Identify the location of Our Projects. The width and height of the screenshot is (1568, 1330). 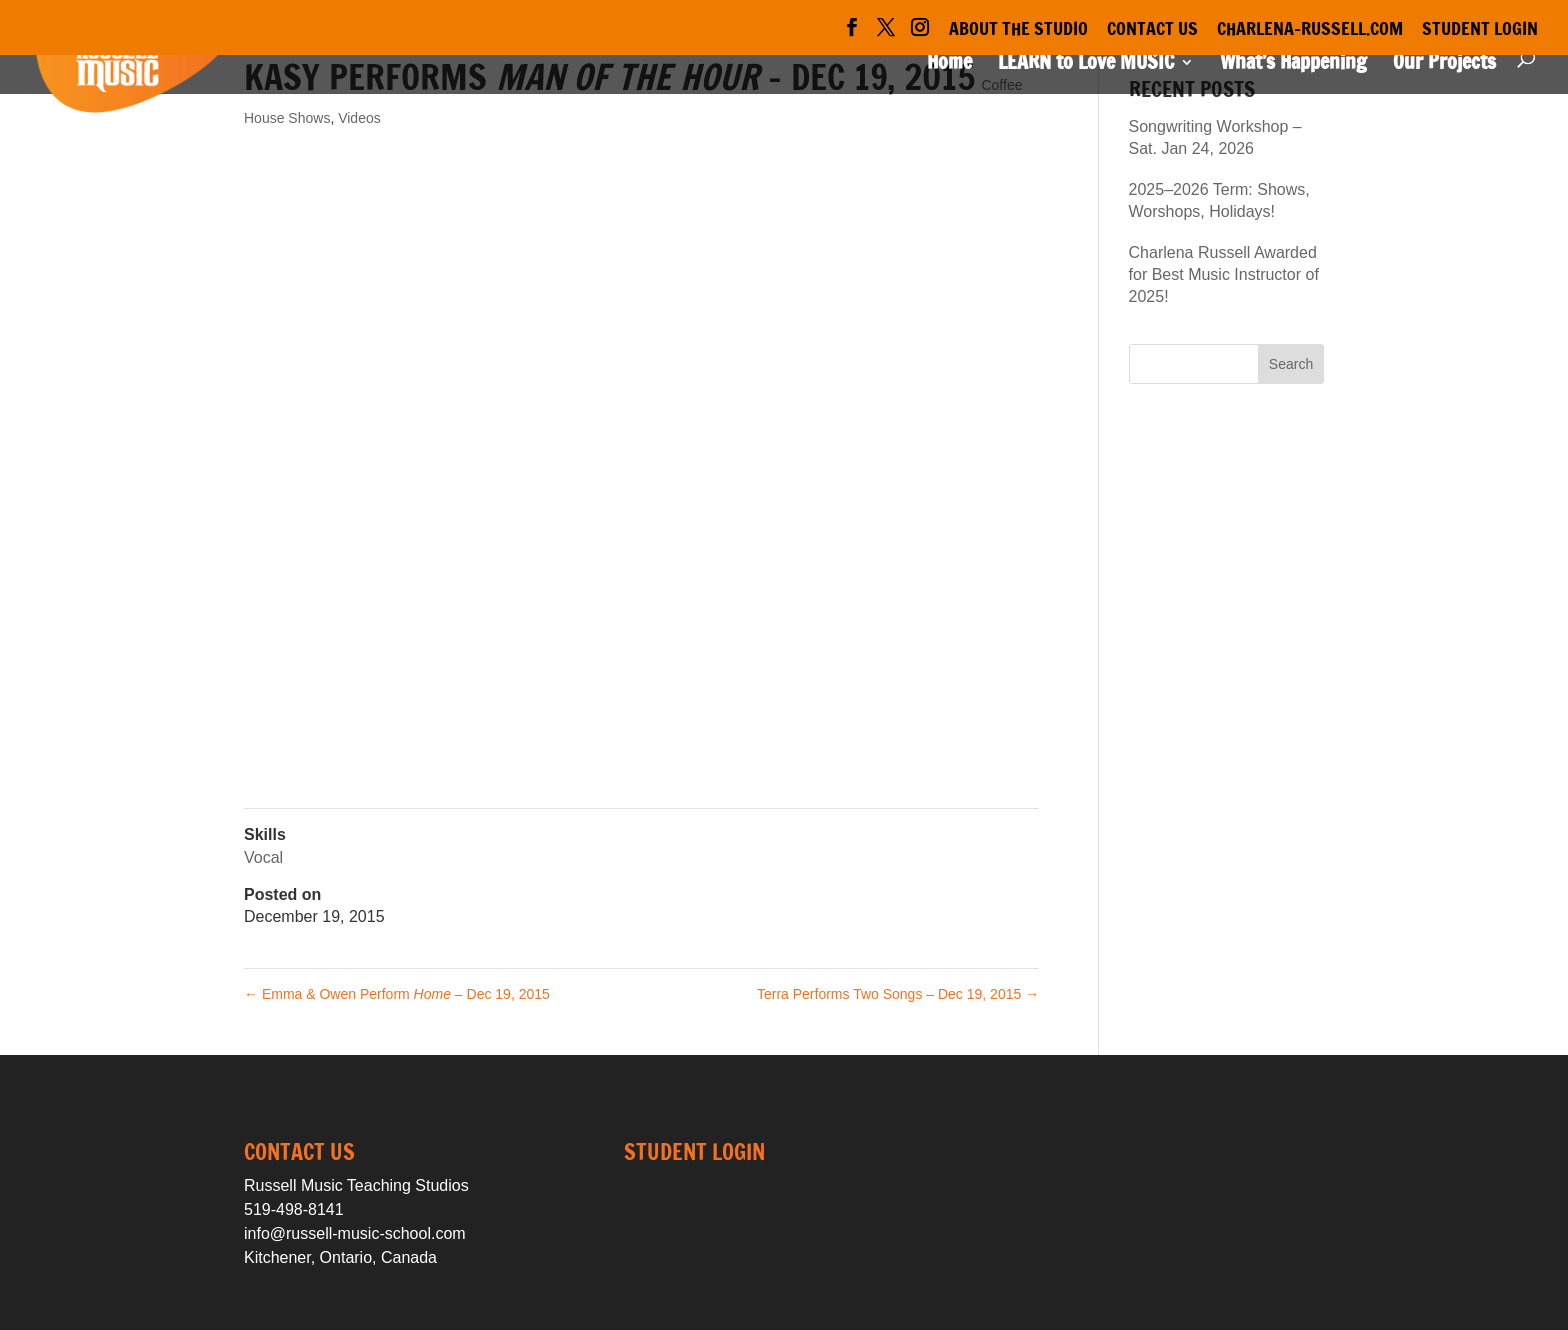
(1444, 65).